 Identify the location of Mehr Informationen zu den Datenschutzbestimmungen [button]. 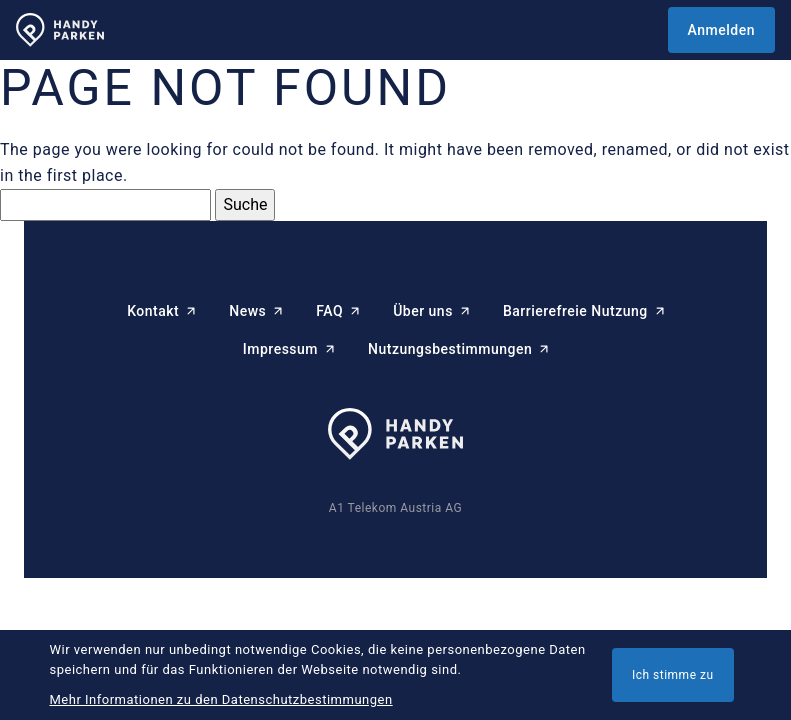
(221, 699).